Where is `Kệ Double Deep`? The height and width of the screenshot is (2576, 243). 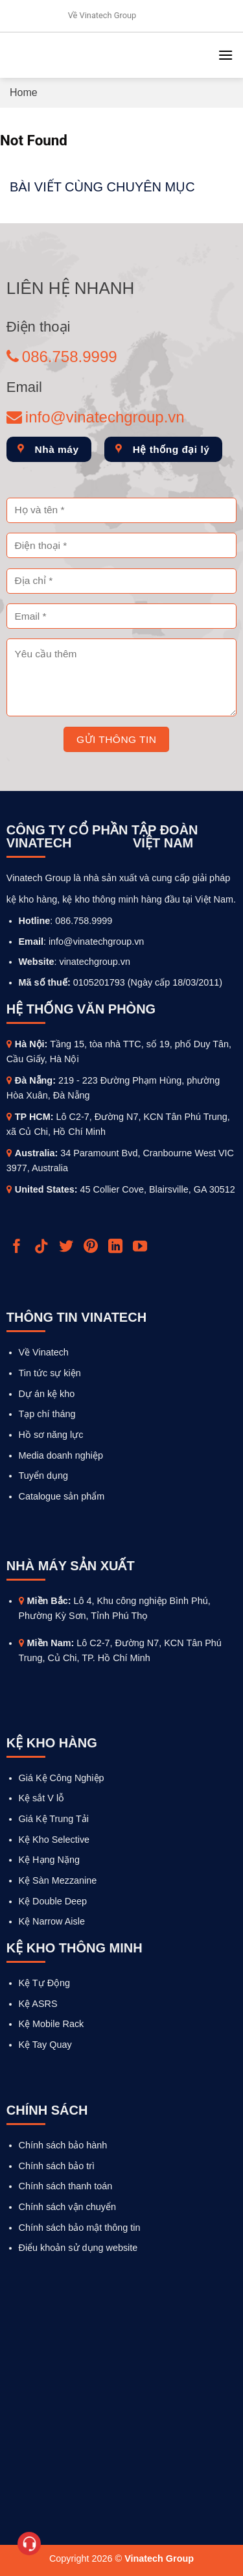 Kệ Double Deep is located at coordinates (53, 1901).